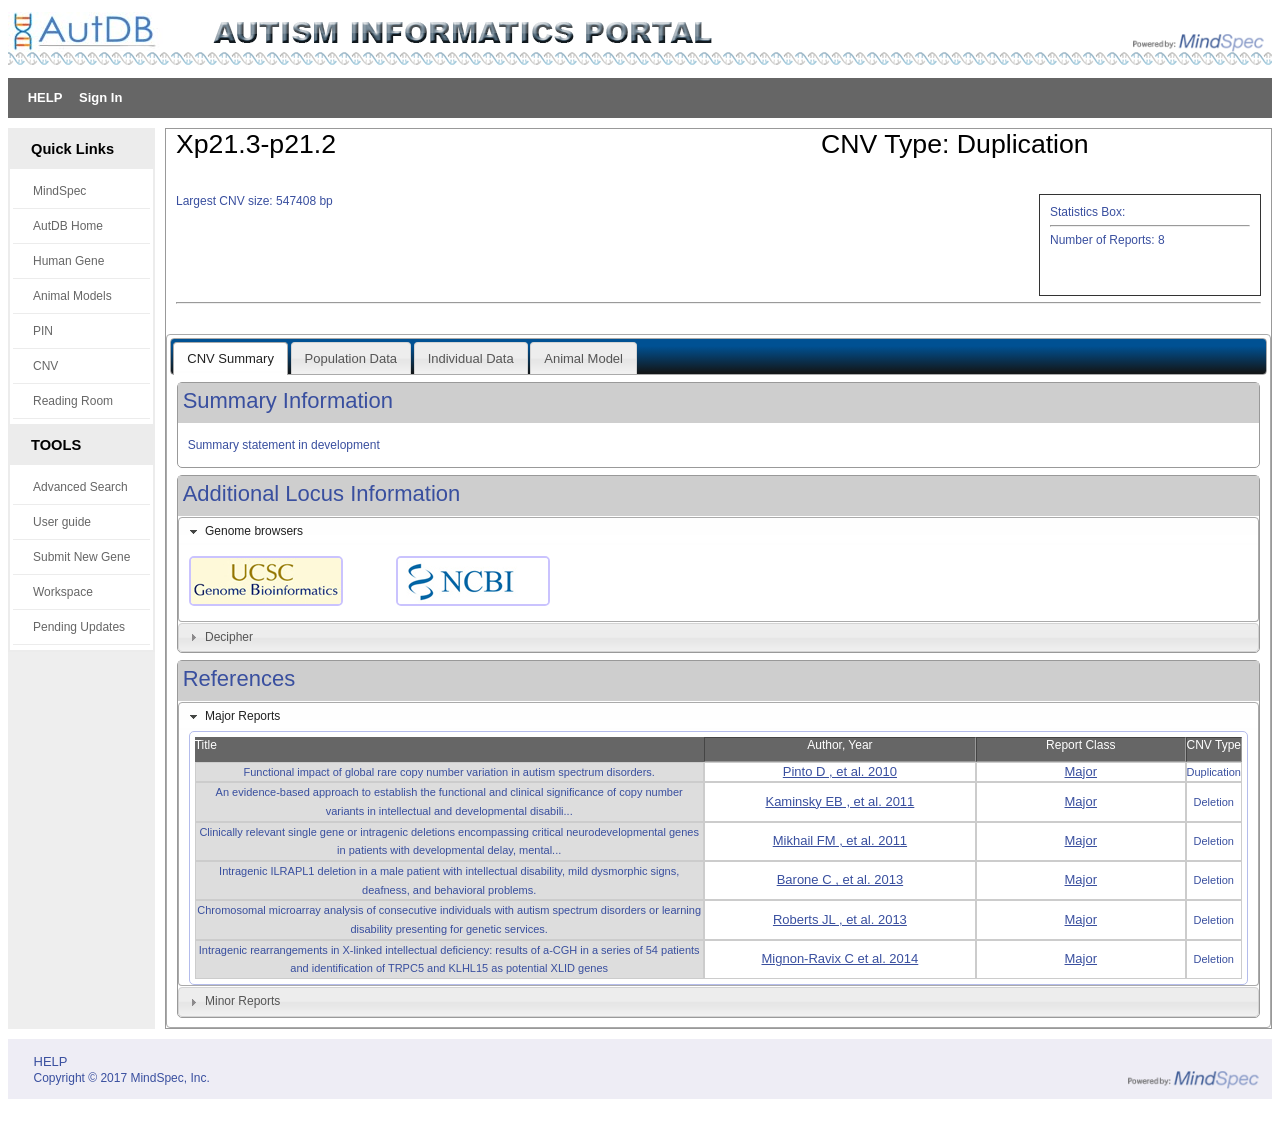 The width and height of the screenshot is (1280, 1137). Describe the element at coordinates (242, 716) in the screenshot. I see `Major Reports` at that location.